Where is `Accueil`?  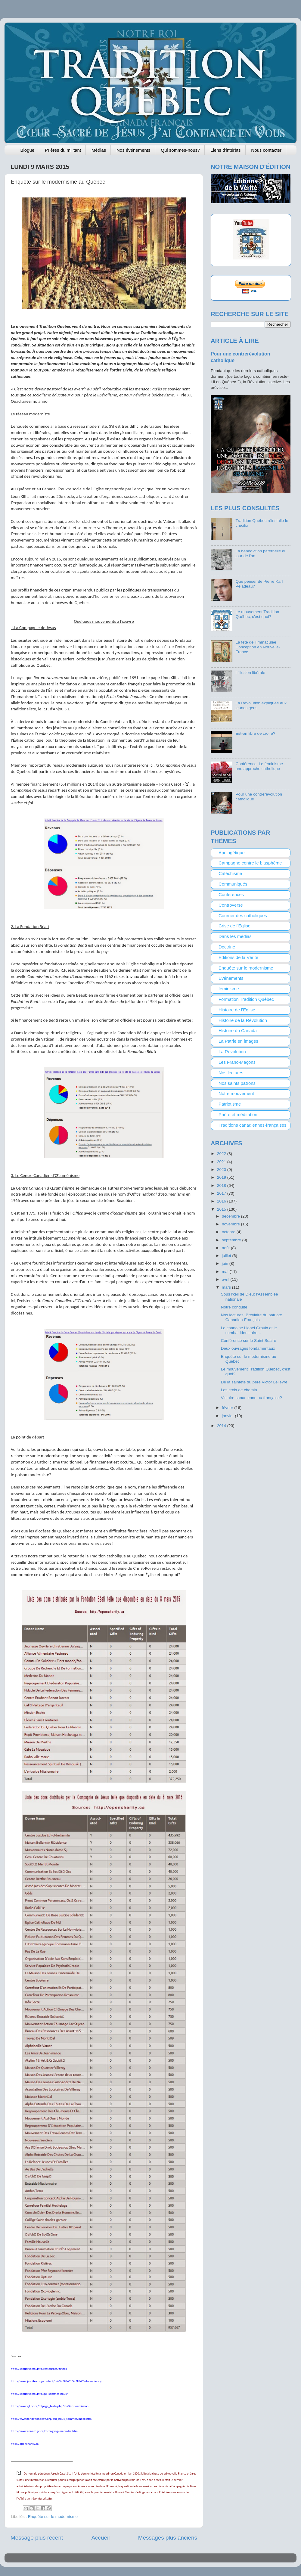
Accueil is located at coordinates (101, 2537).